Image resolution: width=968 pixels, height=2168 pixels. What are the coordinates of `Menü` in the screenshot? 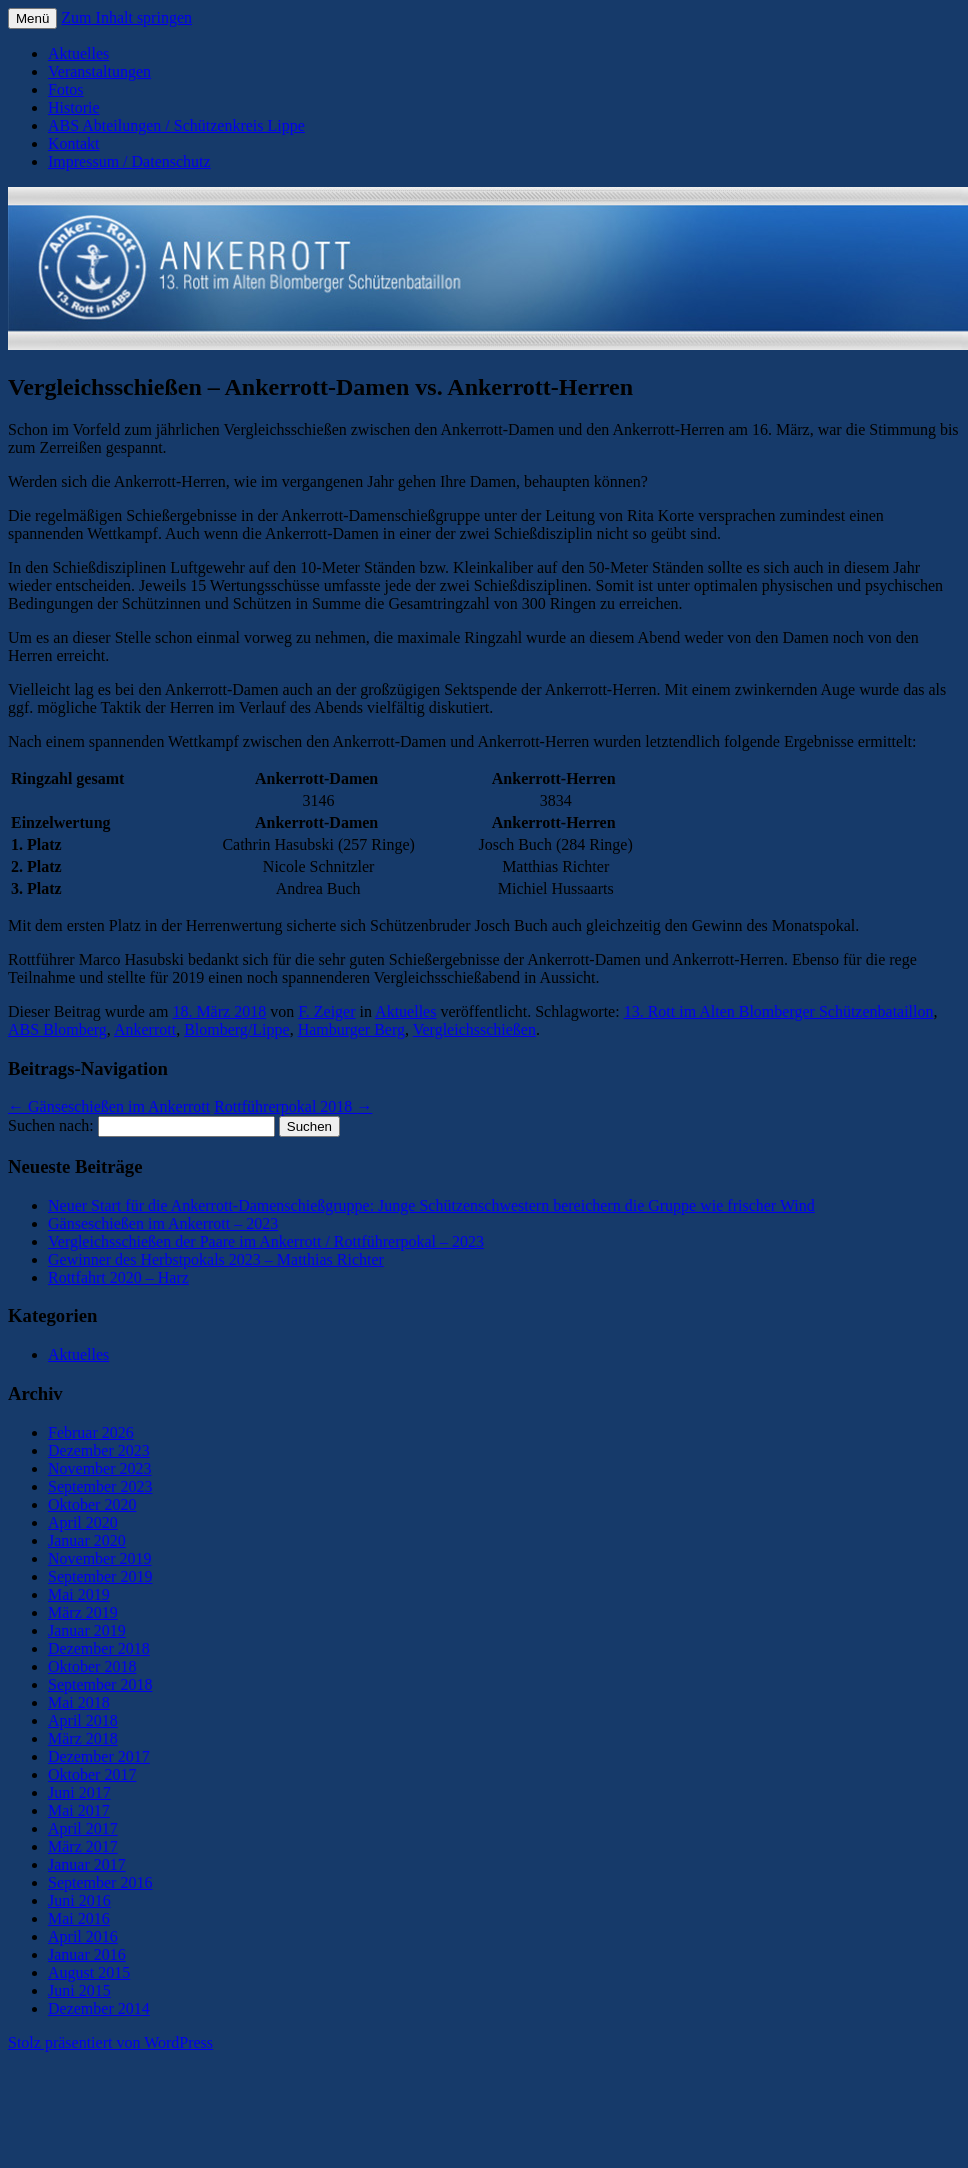 It's located at (32, 18).